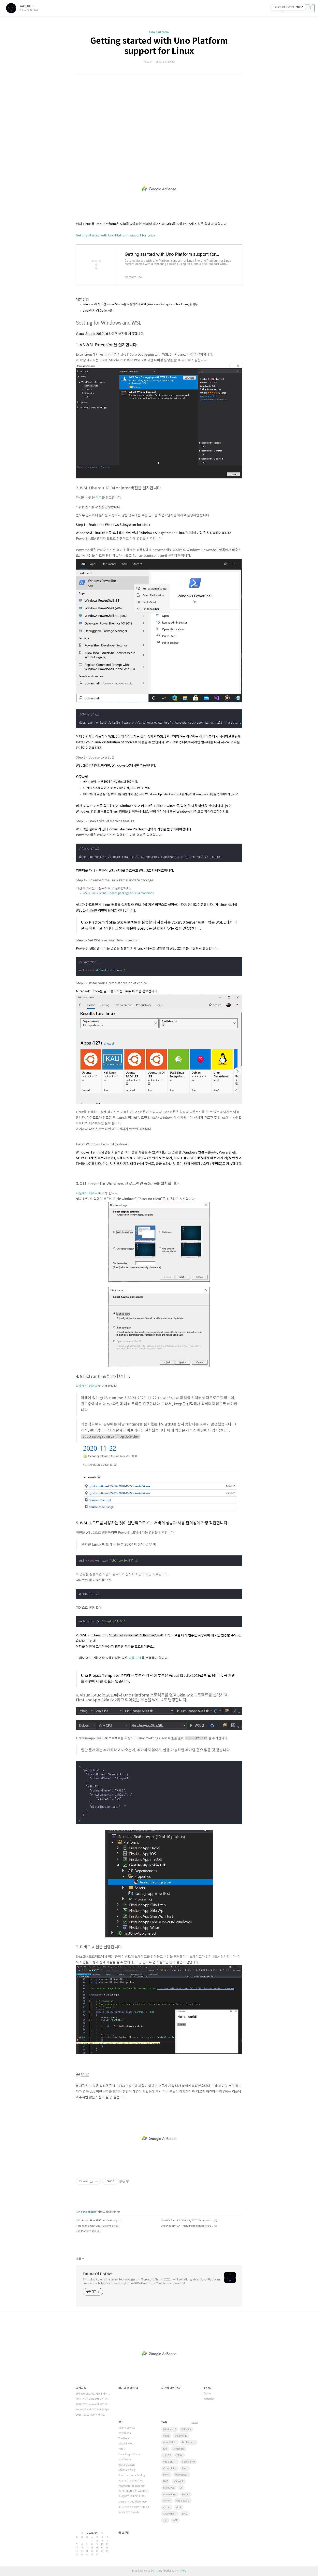 This screenshot has height=2576, width=318. Describe the element at coordinates (166, 2436) in the screenshot. I see `#uwp` at that location.